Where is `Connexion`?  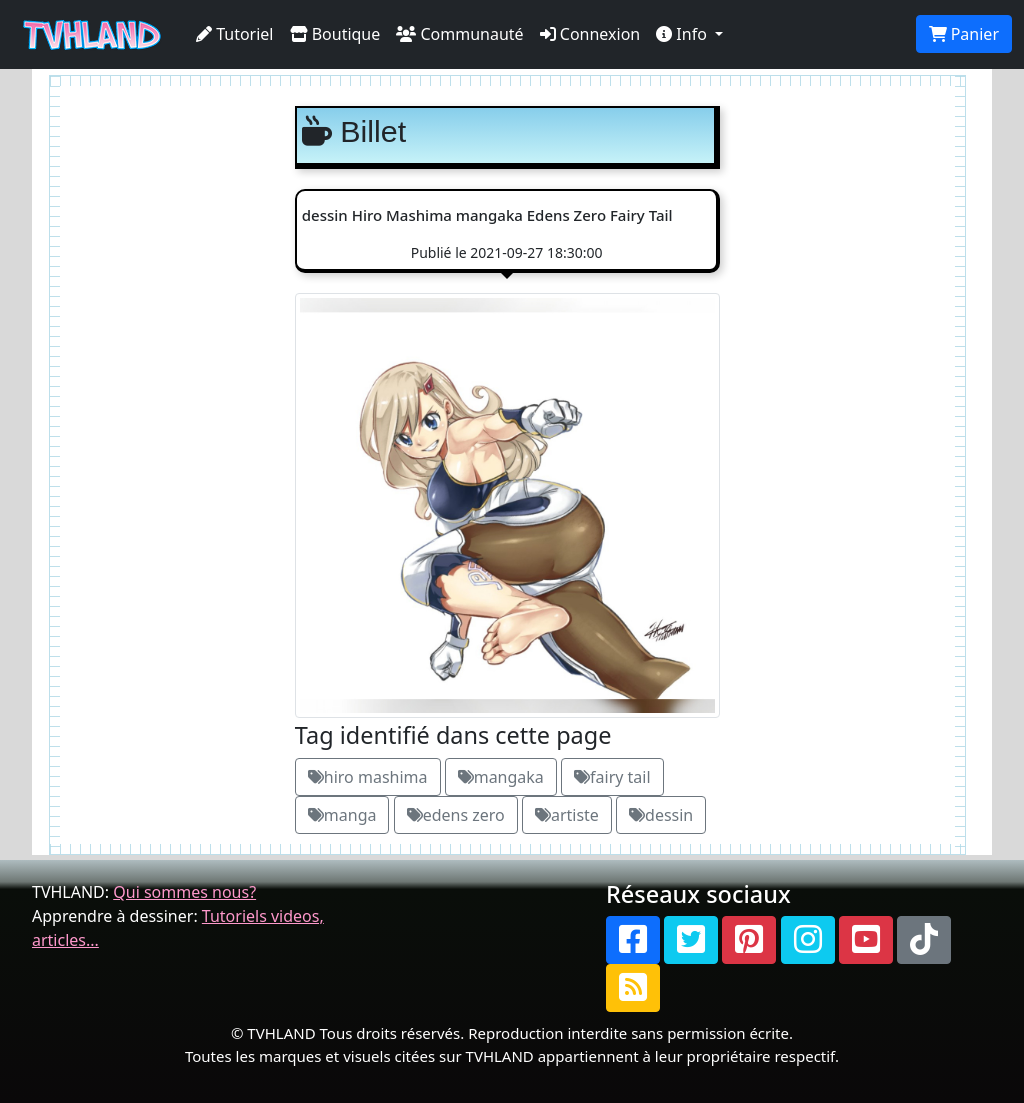
Connexion is located at coordinates (590, 34).